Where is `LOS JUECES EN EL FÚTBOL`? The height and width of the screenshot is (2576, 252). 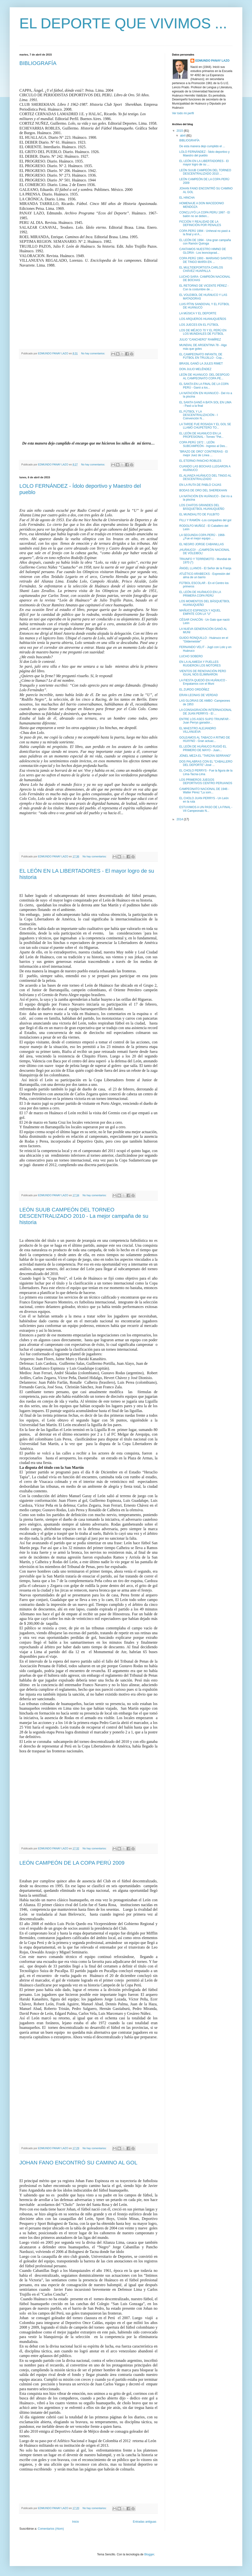 LOS JUECES EN EL FÚTBOL is located at coordinates (199, 324).